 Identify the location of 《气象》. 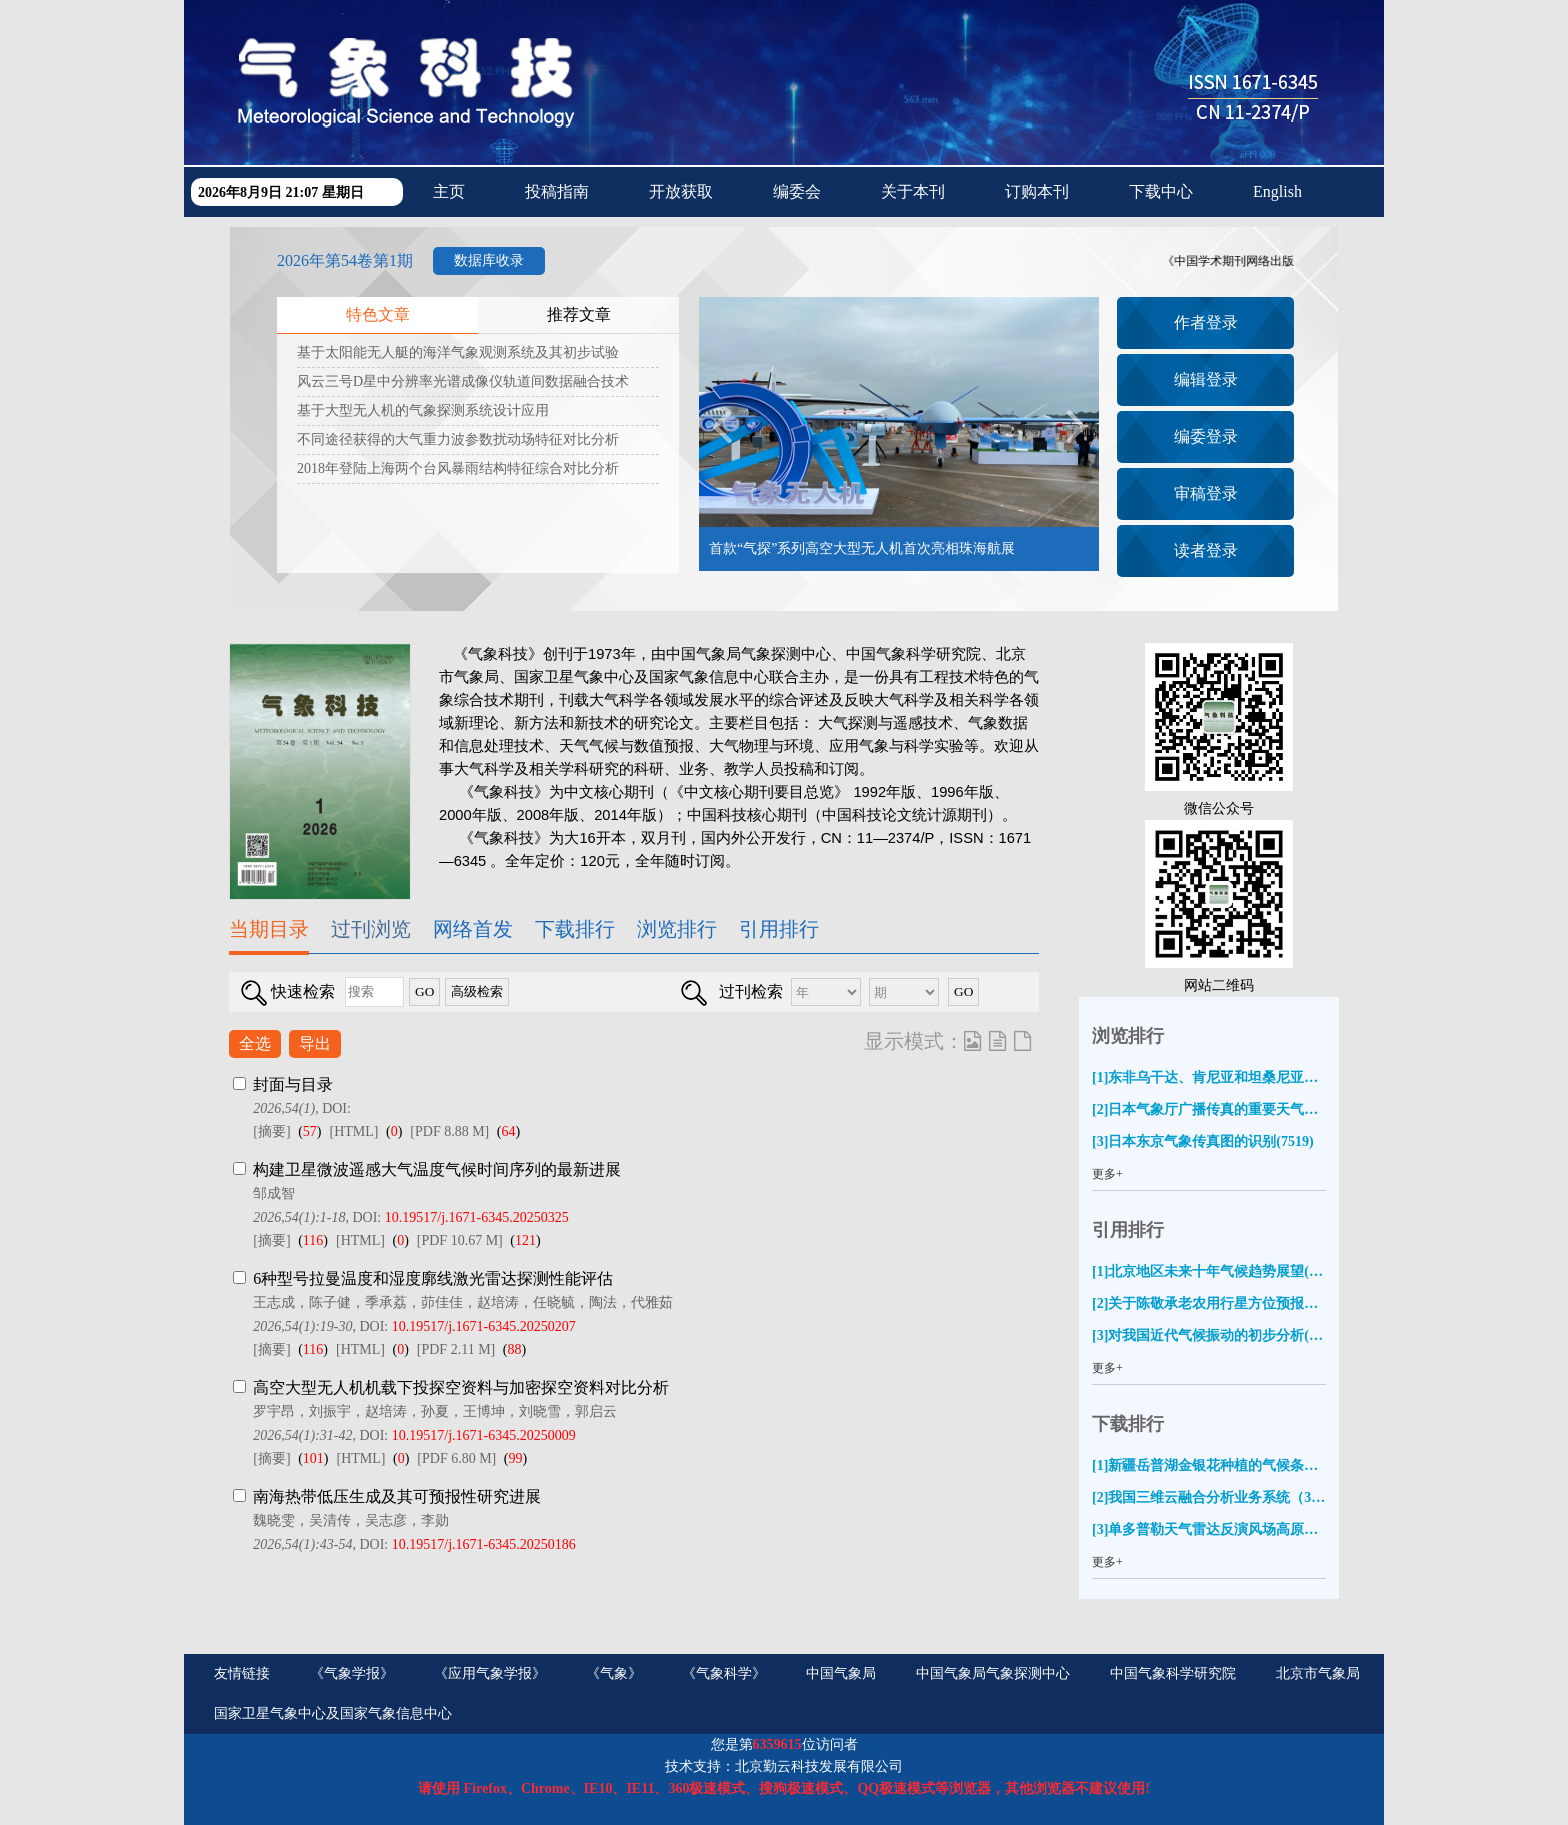
(614, 1673).